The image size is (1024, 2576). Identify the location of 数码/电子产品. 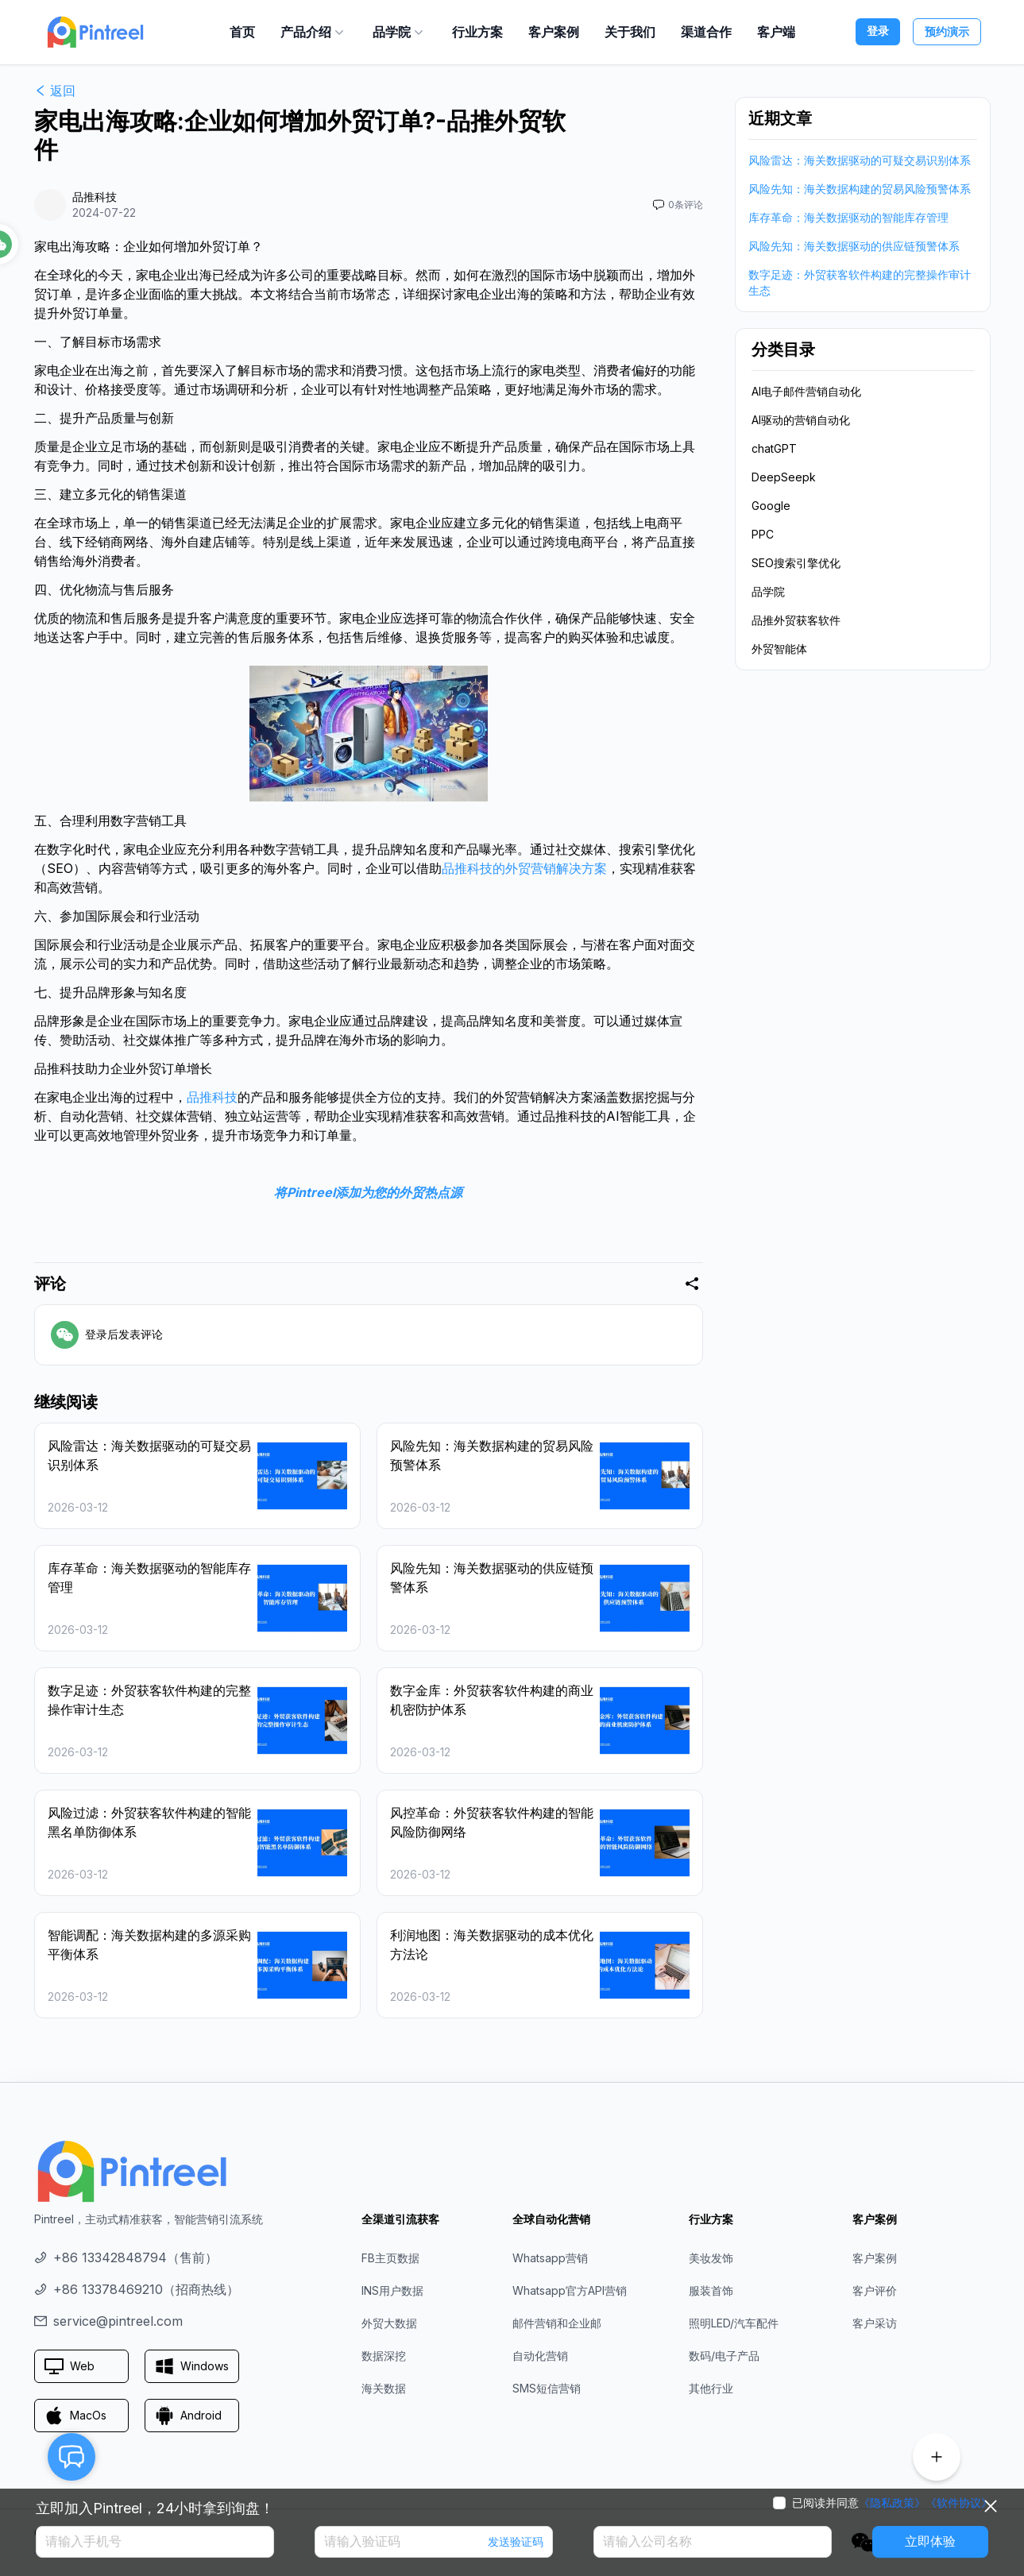
(724, 2355).